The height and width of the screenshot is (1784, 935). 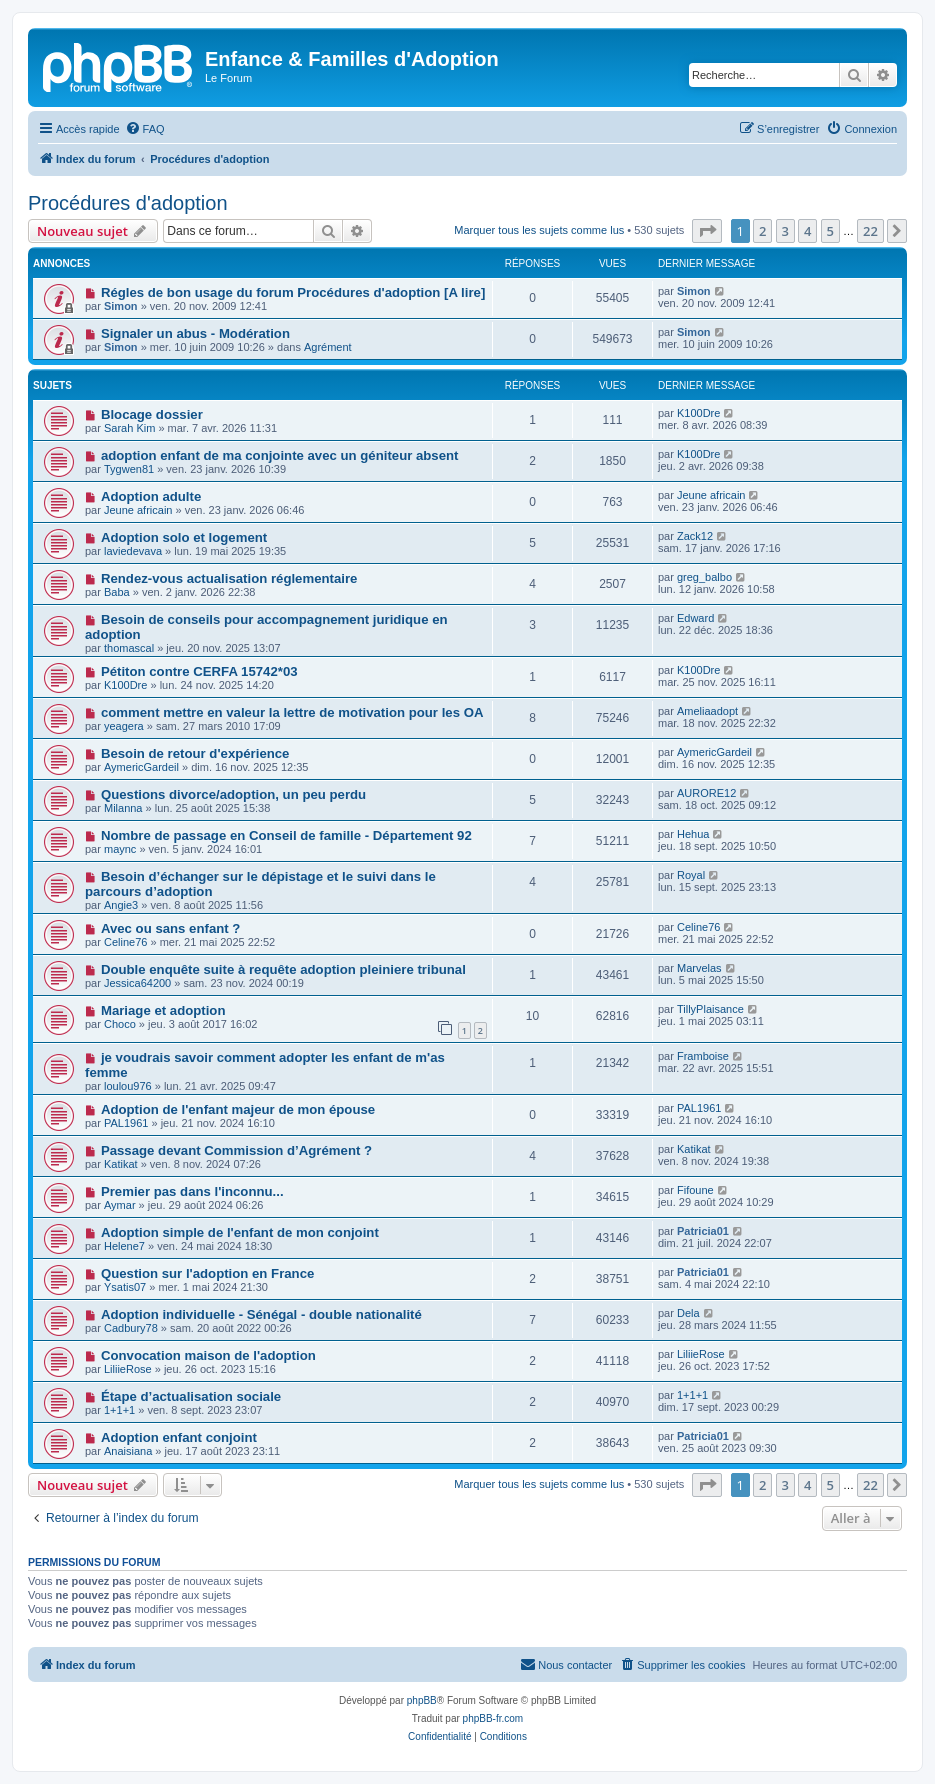 What do you see at coordinates (207, 1273) in the screenshot?
I see `Question sur l'adoption en France` at bounding box center [207, 1273].